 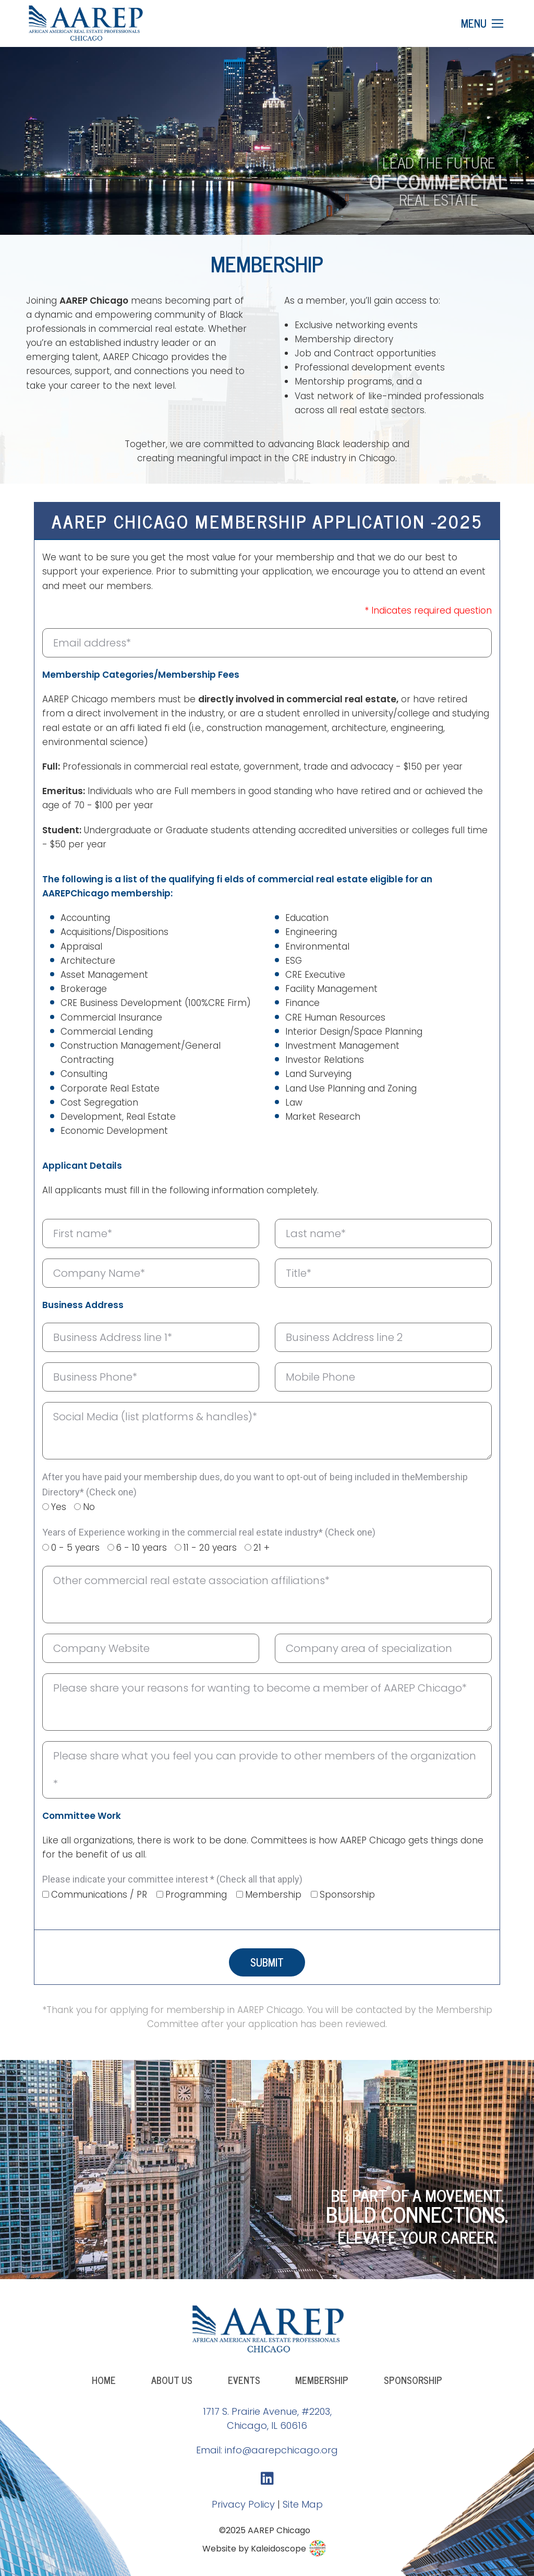 I want to click on Website by Kaleidoscope, so click(x=264, y=2549).